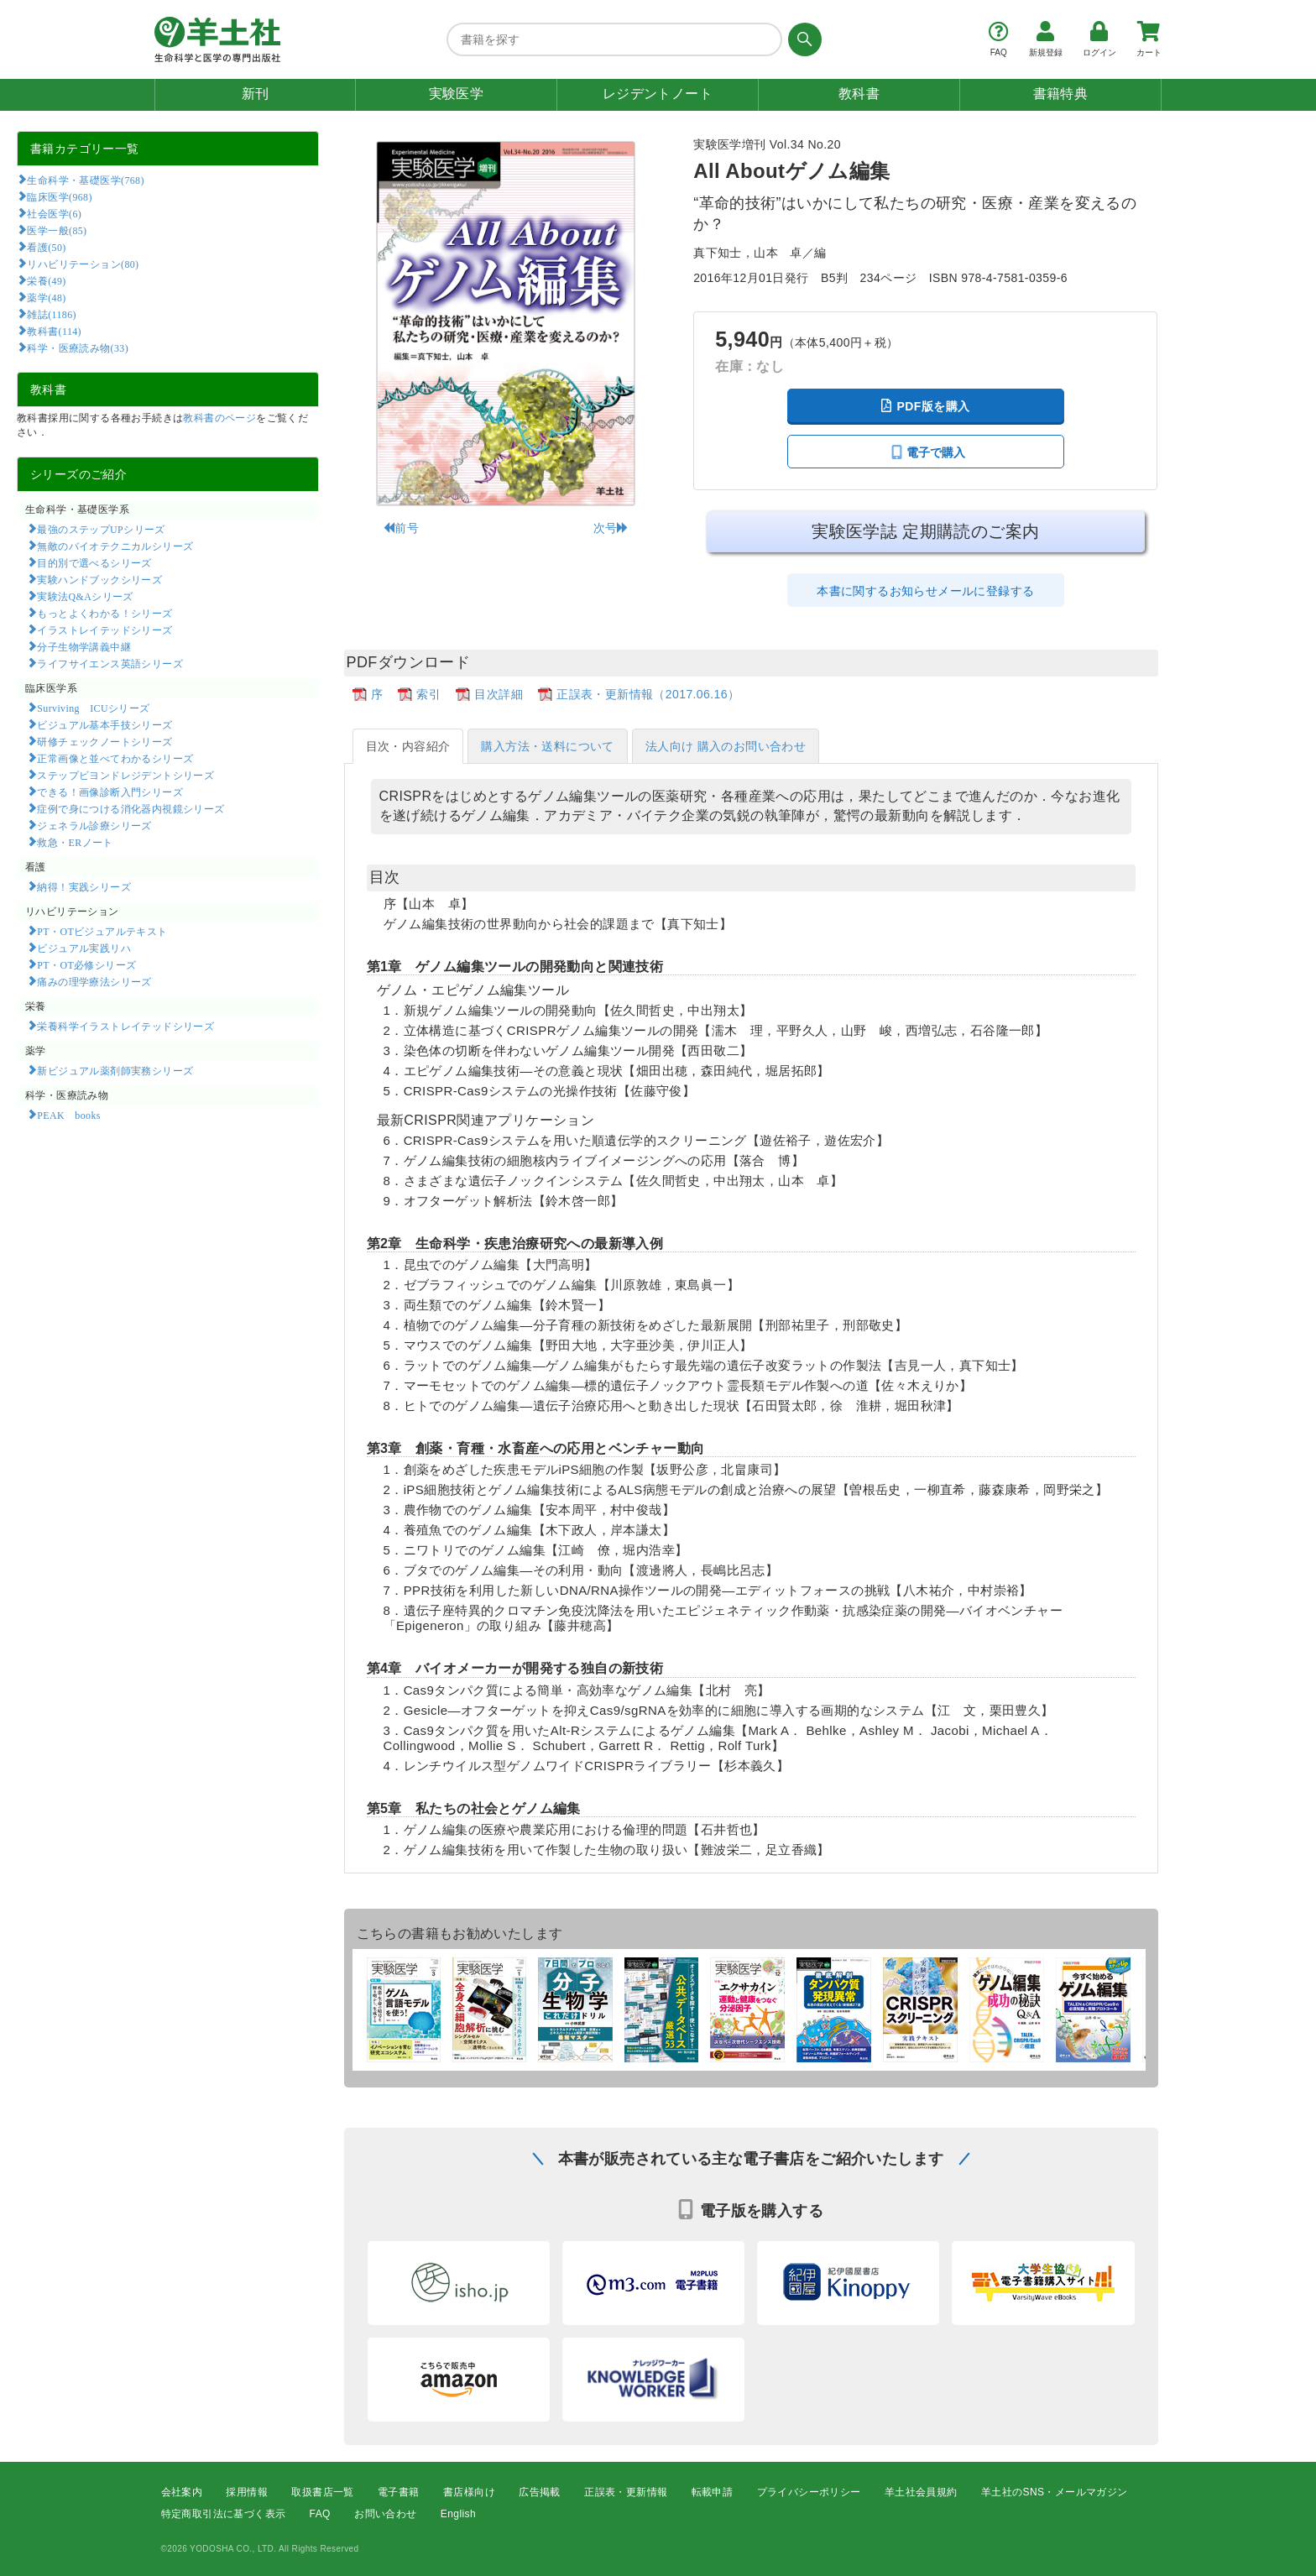 Image resolution: width=1316 pixels, height=2576 pixels. Describe the element at coordinates (611, 528) in the screenshot. I see `次号` at that location.